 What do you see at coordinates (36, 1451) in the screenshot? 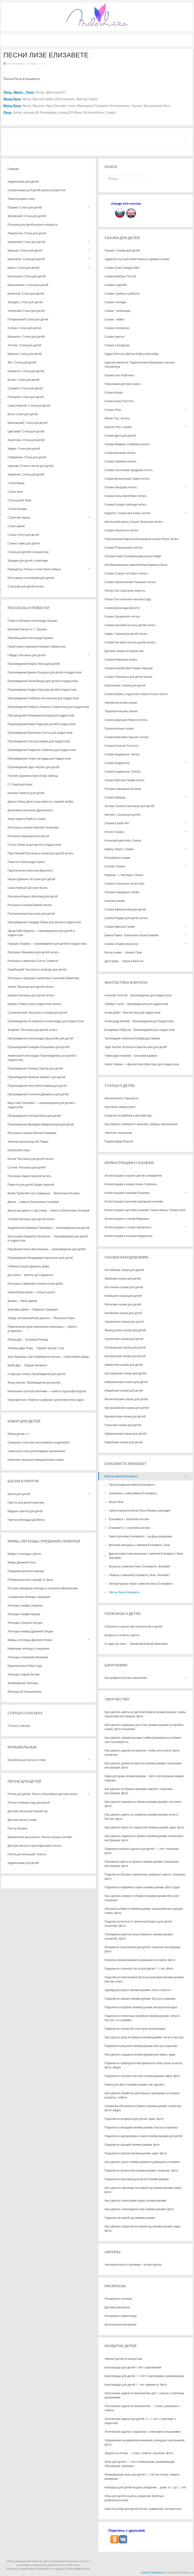
I see `Смешные стихи для младших школьников` at bounding box center [36, 1451].